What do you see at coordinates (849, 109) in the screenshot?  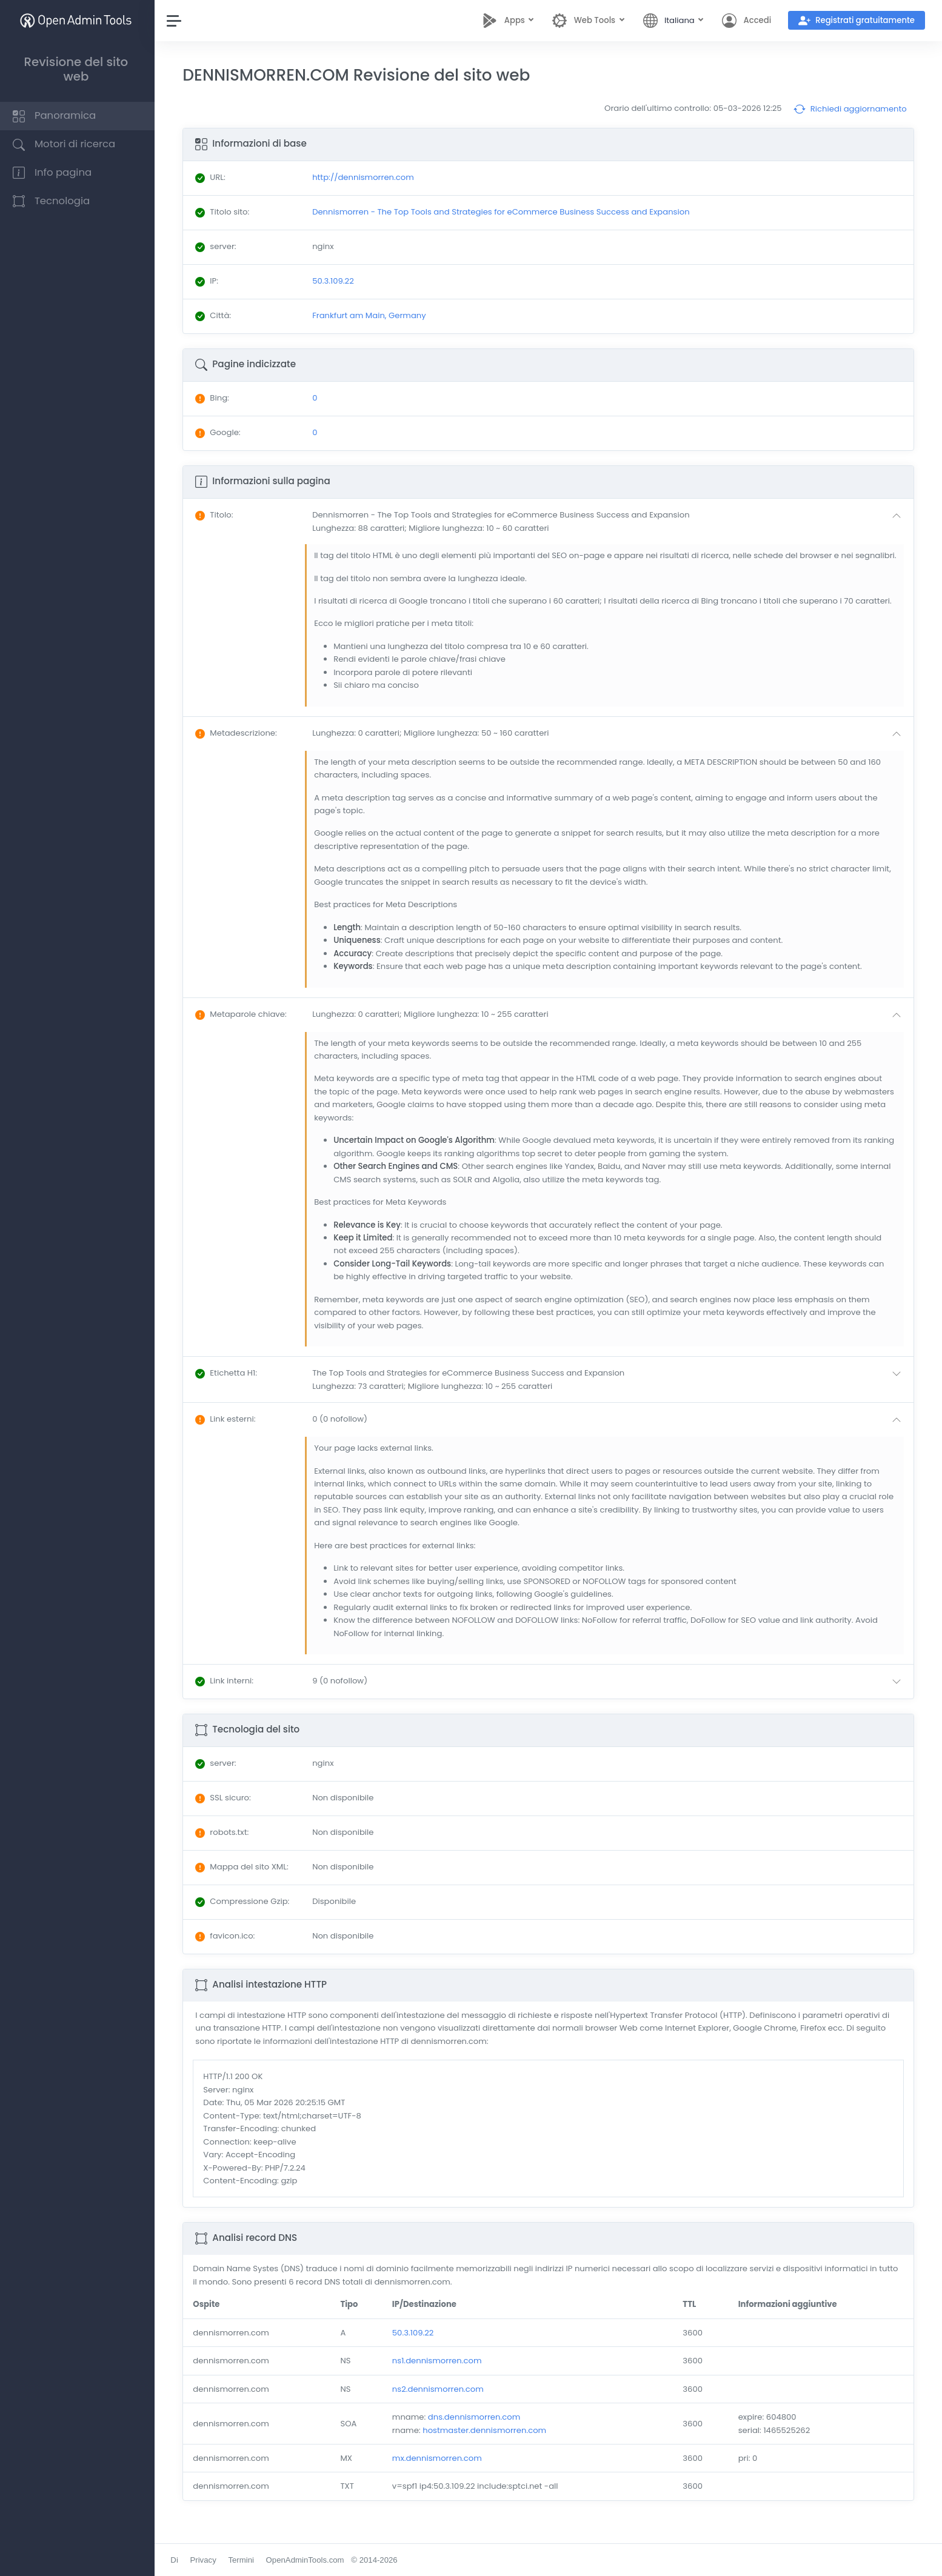 I see `Richiedi aggiornamento` at bounding box center [849, 109].